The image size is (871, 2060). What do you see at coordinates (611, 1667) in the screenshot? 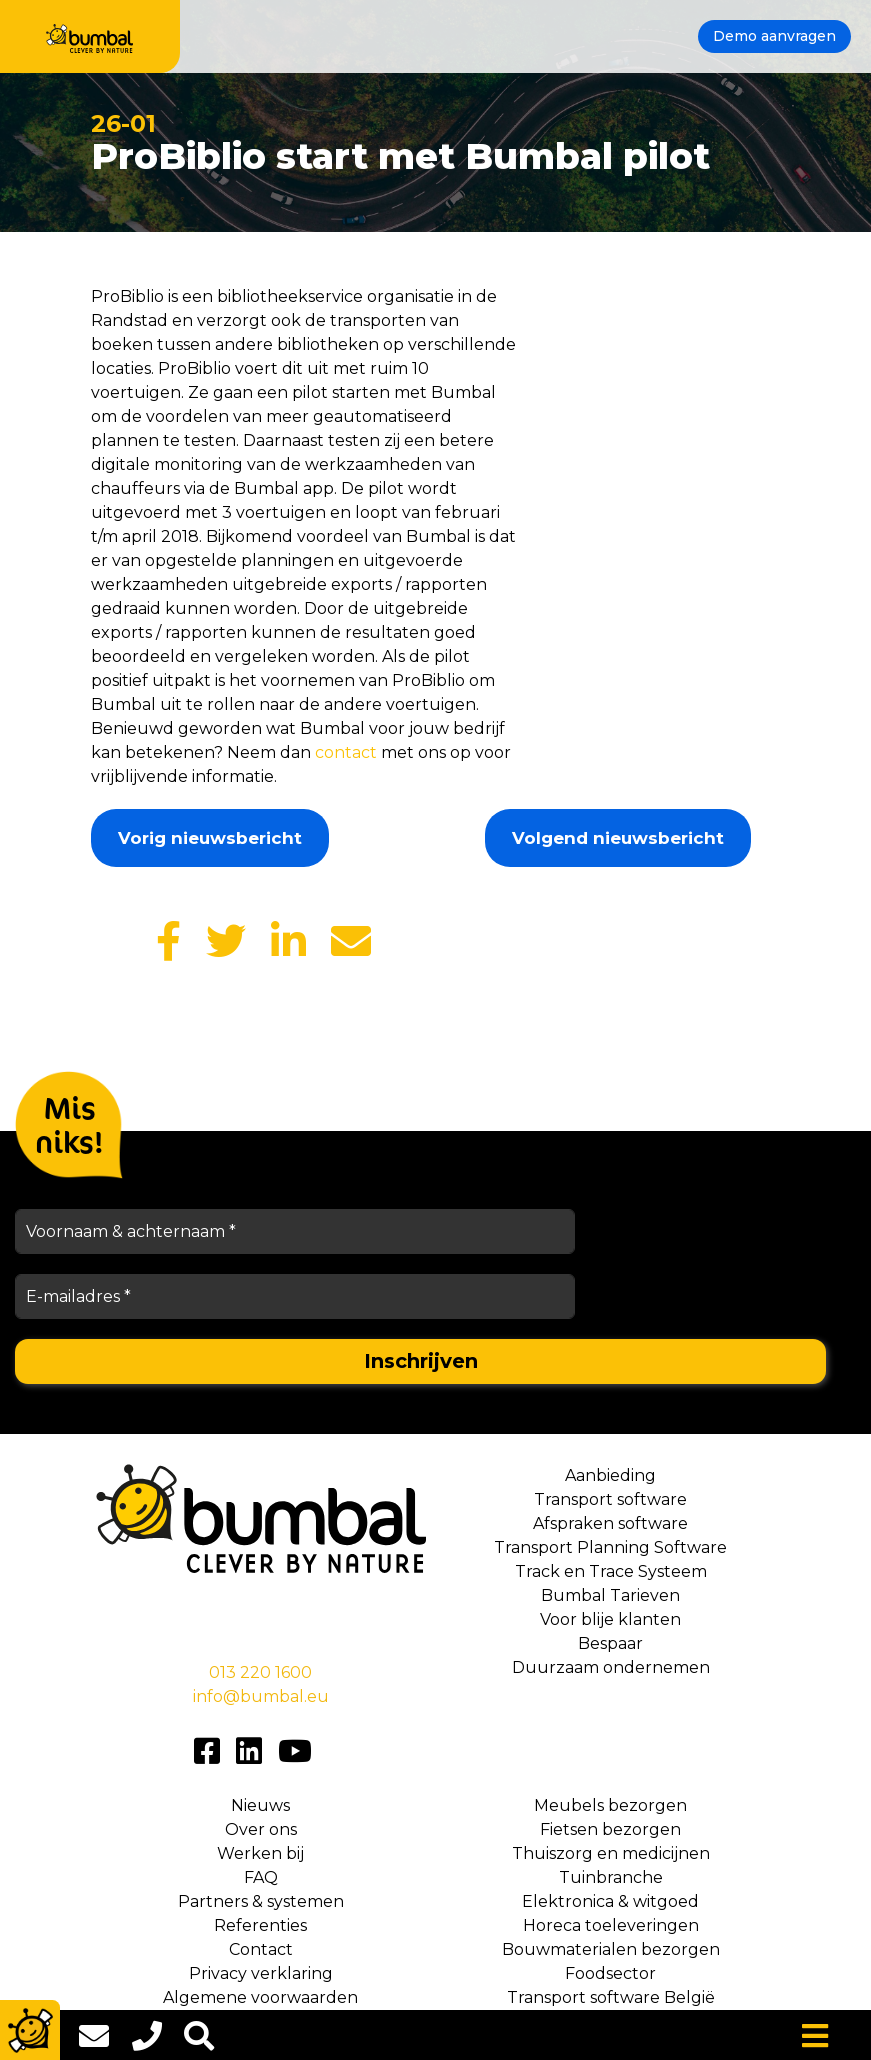
I see `Duurzaam ondernemen` at bounding box center [611, 1667].